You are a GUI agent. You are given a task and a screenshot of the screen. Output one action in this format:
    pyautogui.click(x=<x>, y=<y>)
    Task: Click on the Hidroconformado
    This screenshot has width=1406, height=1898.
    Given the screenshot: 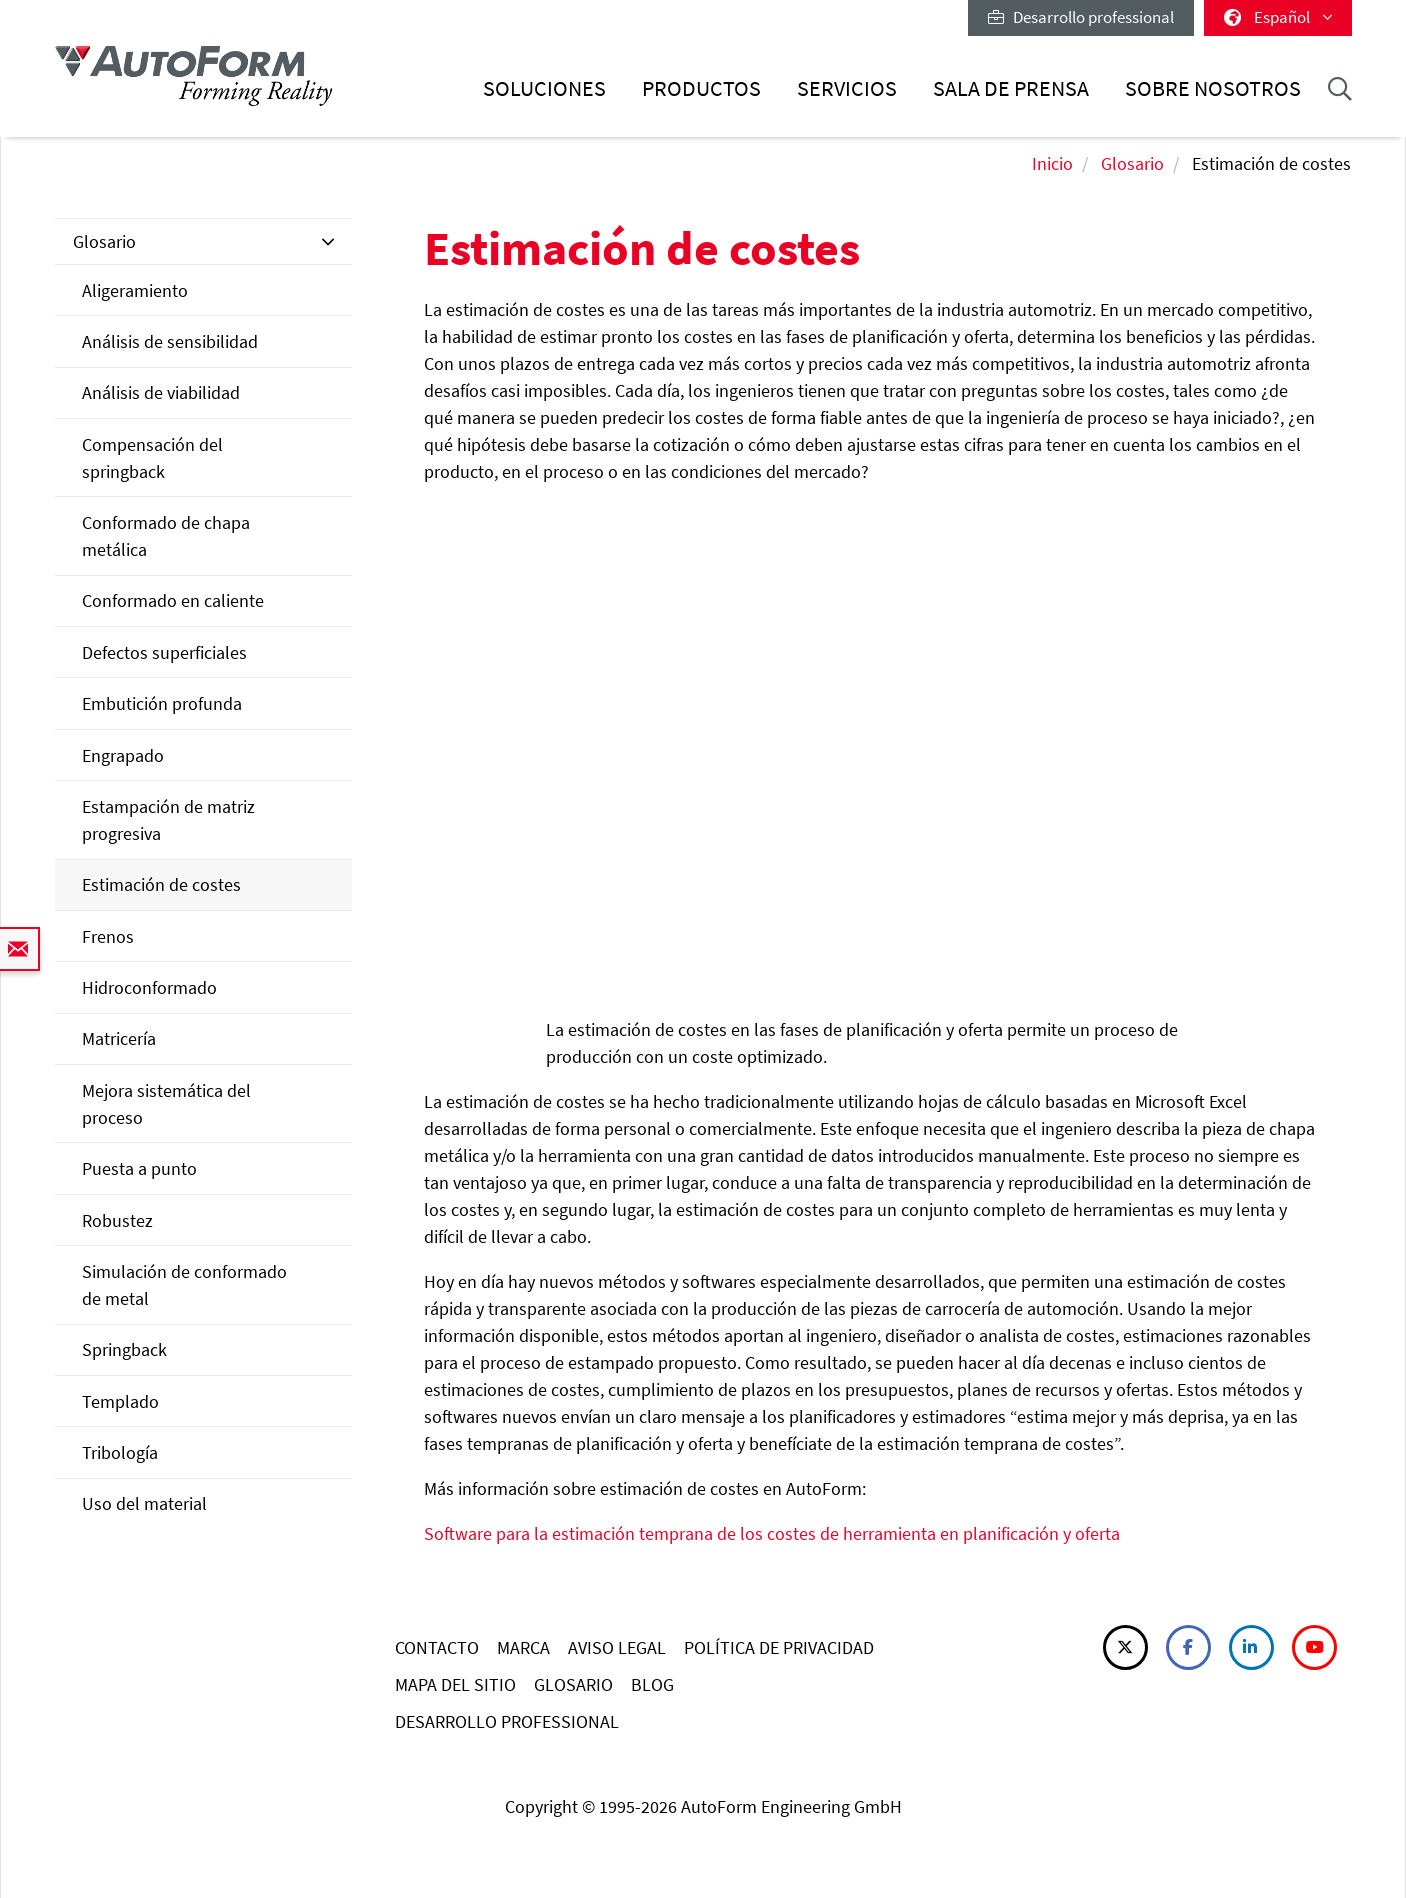 What is the action you would take?
    pyautogui.click(x=149, y=987)
    